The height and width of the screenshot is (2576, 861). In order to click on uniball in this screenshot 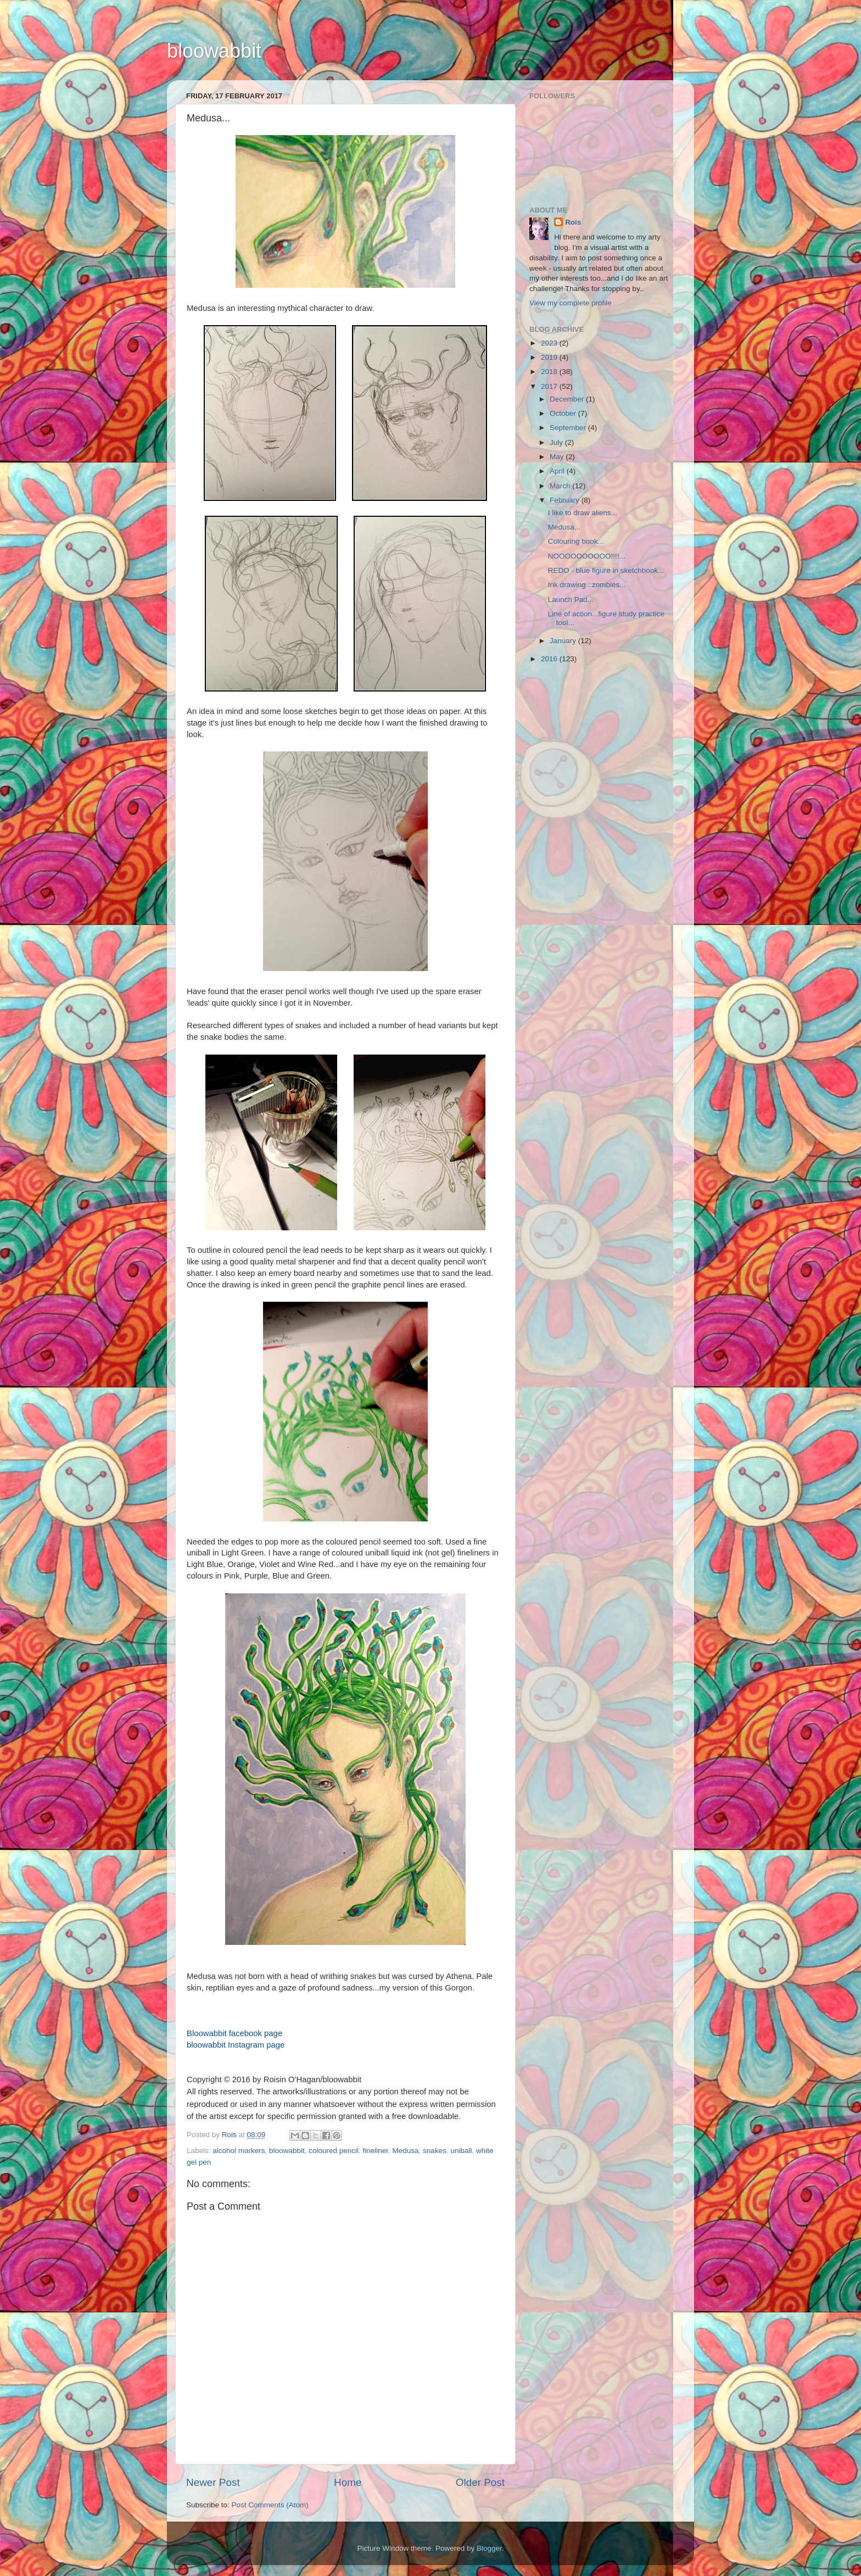, I will do `click(461, 2150)`.